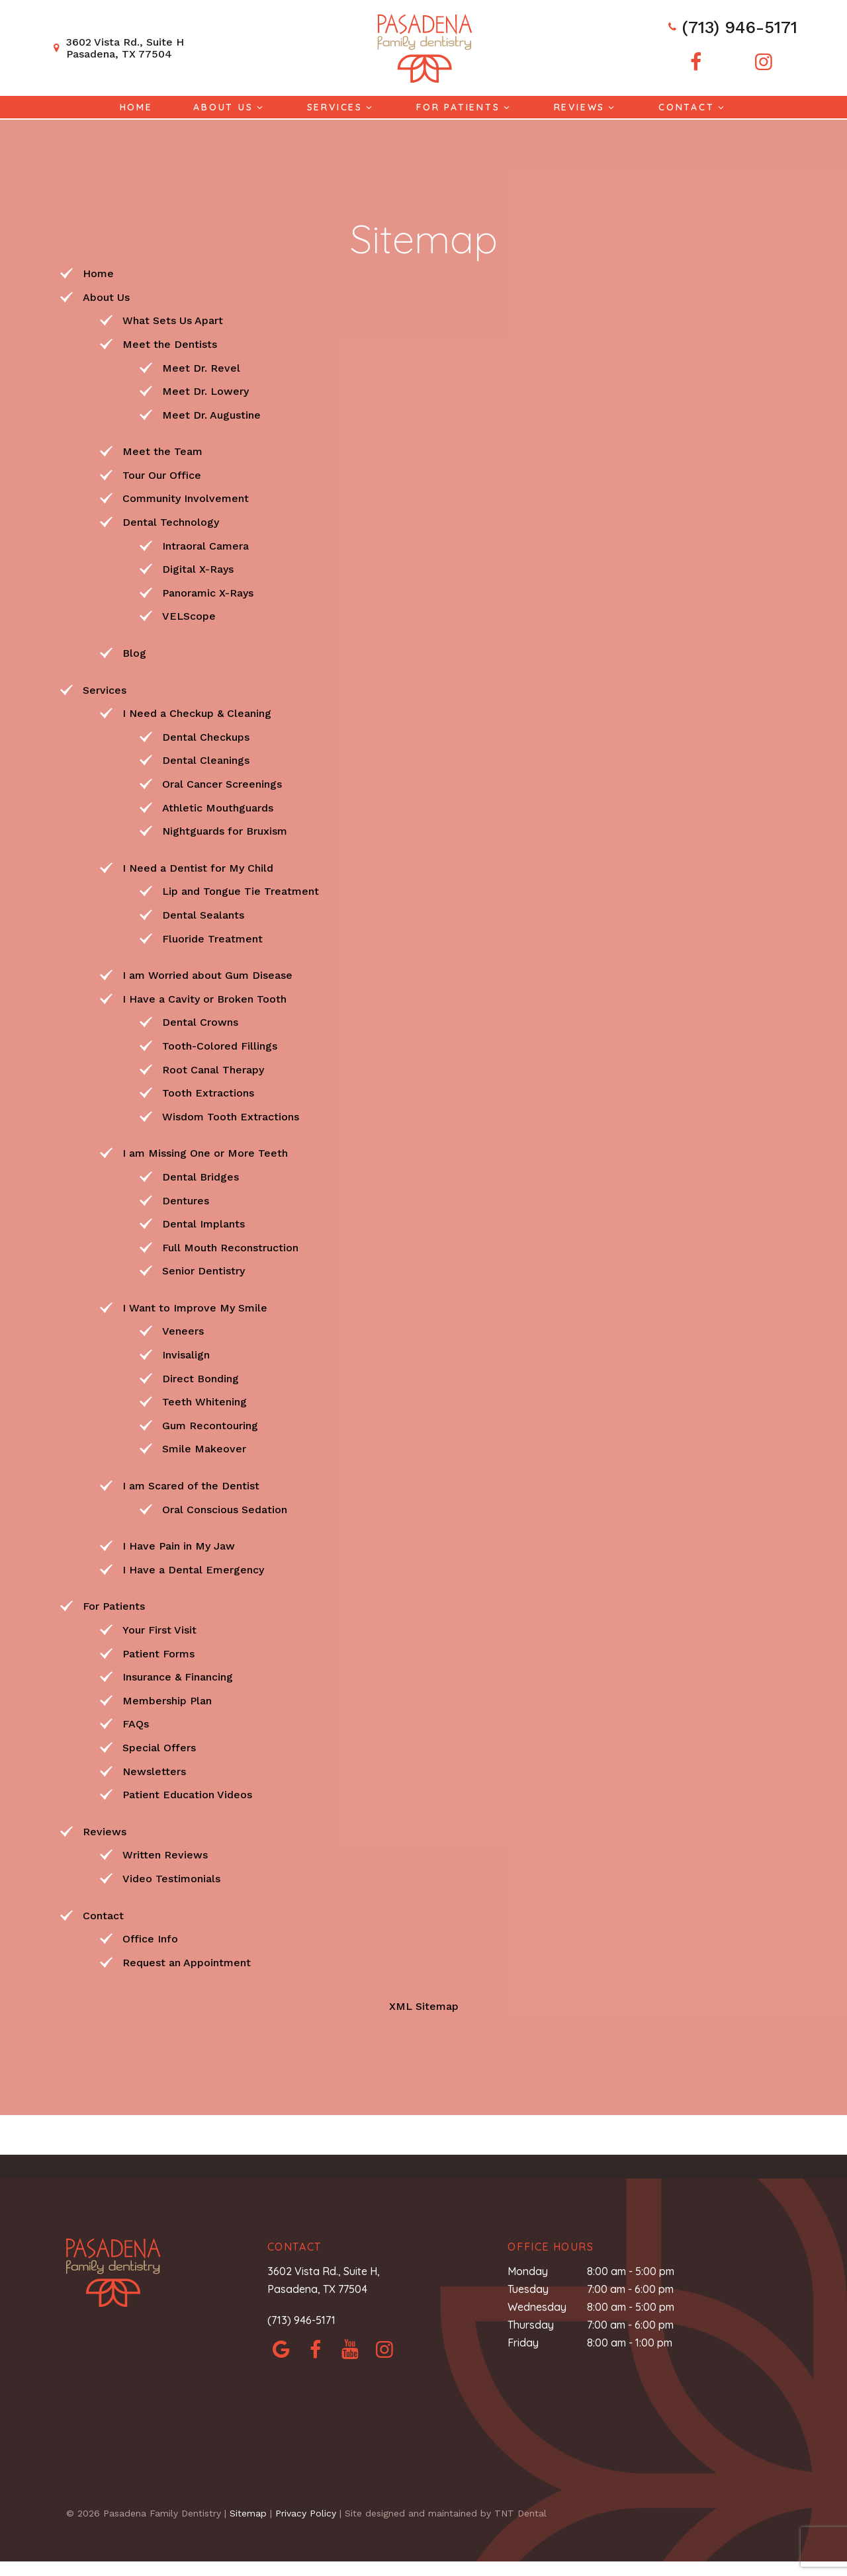 The width and height of the screenshot is (847, 2576). I want to click on XML Sitemap, so click(424, 2005).